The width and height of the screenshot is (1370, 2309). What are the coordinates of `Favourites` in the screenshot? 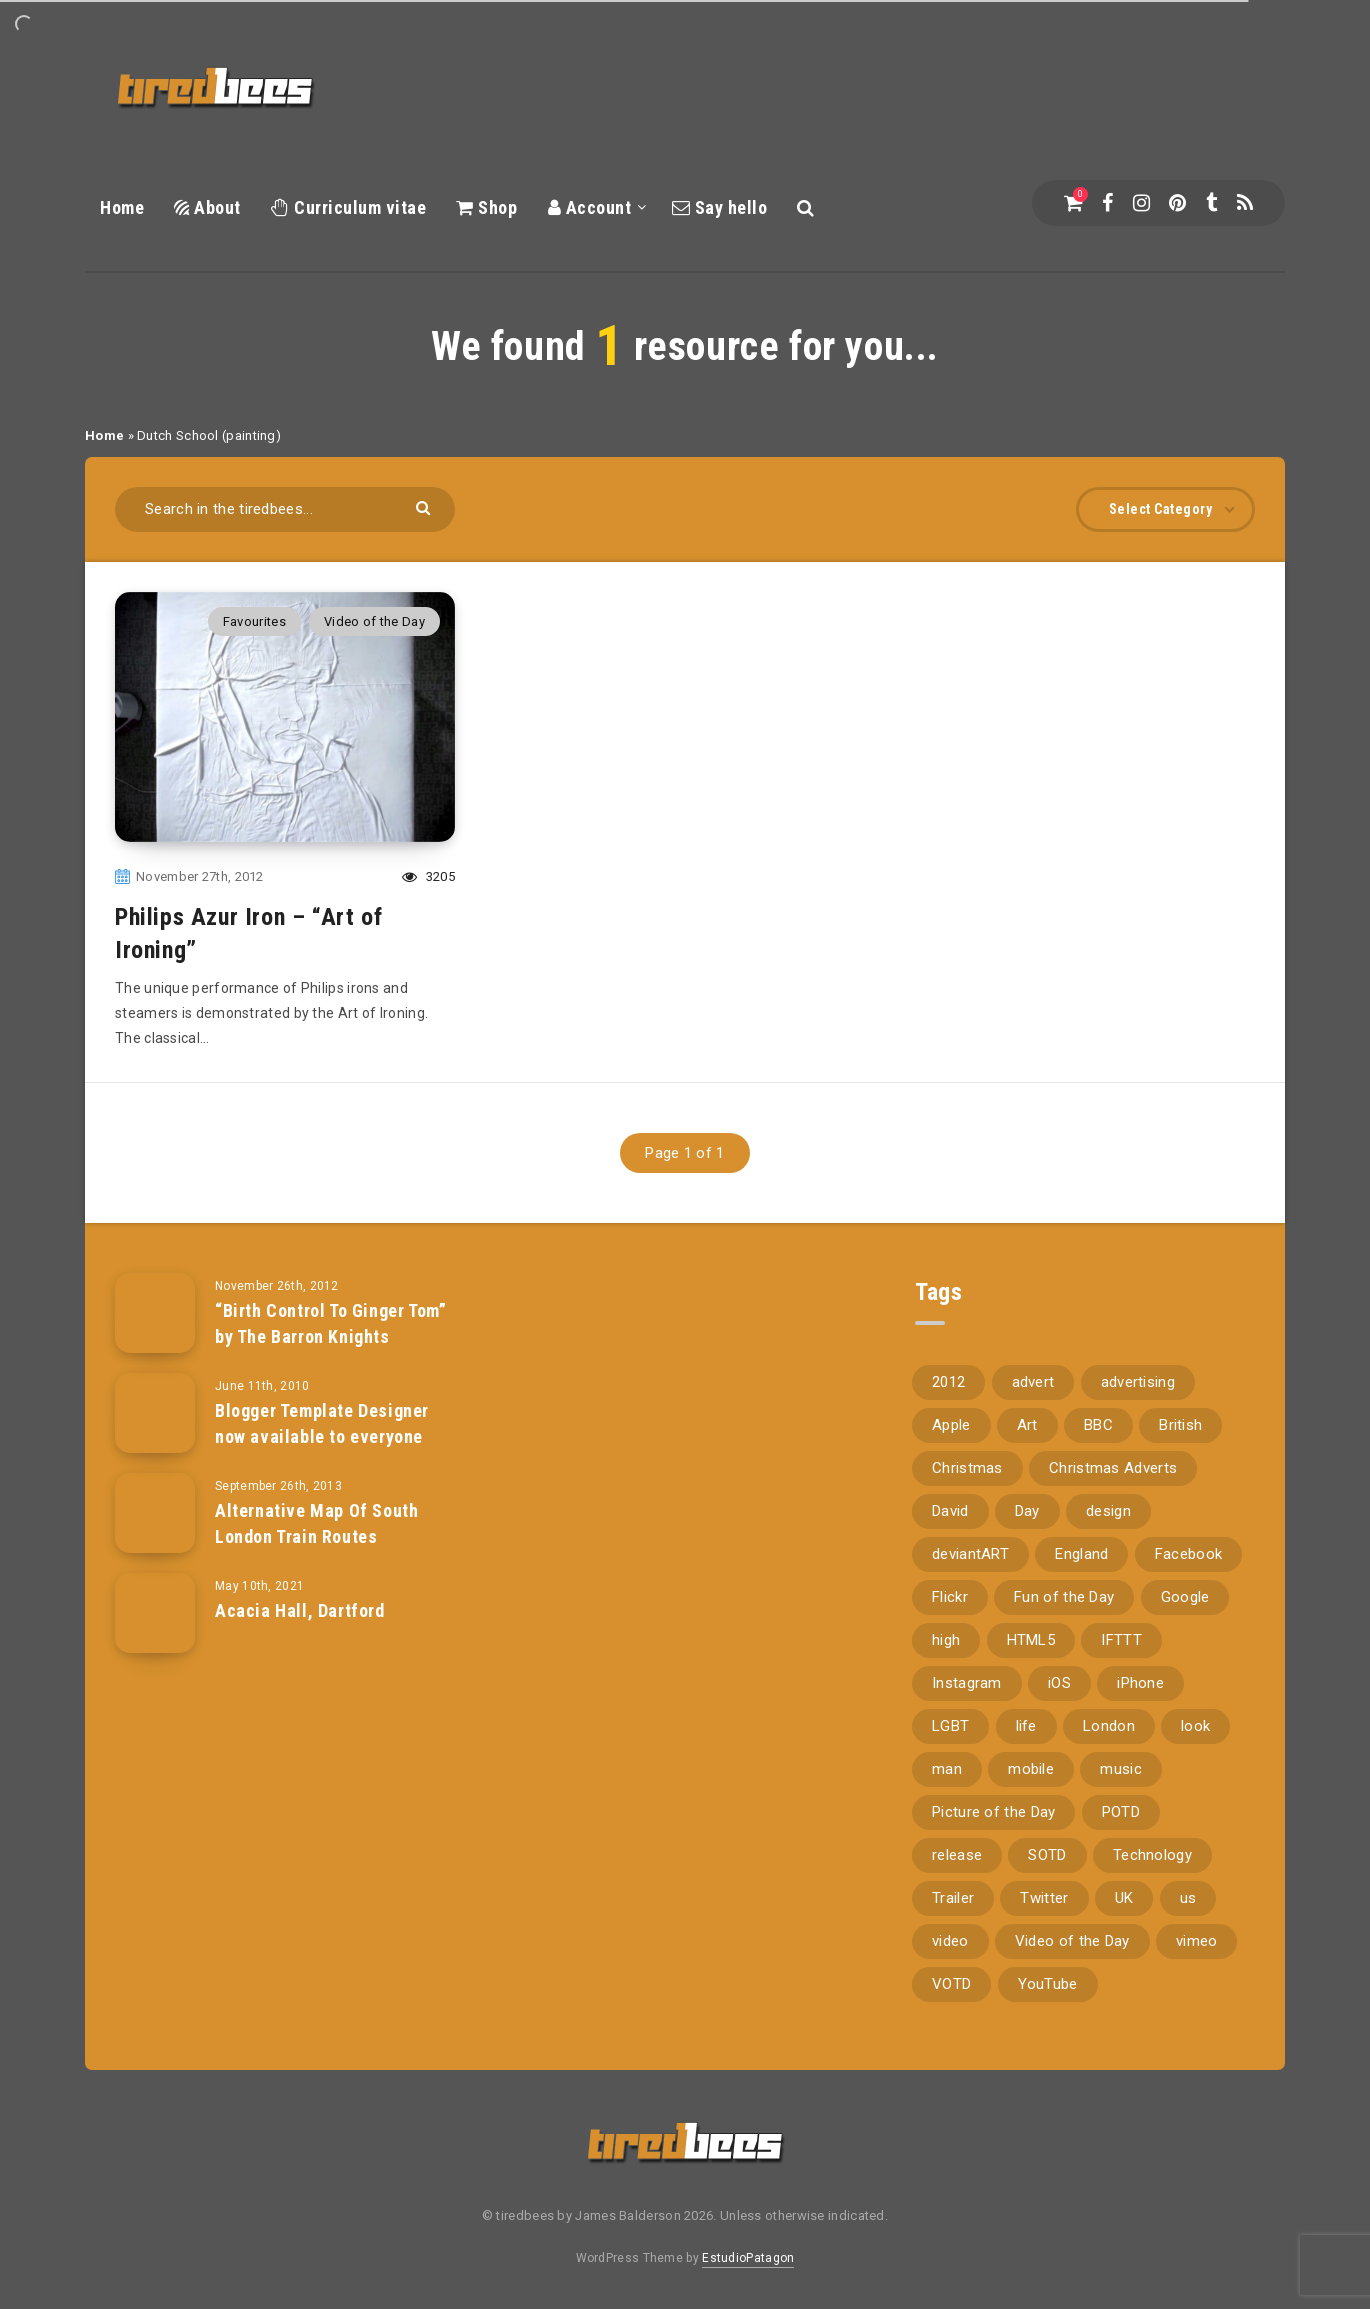 It's located at (254, 621).